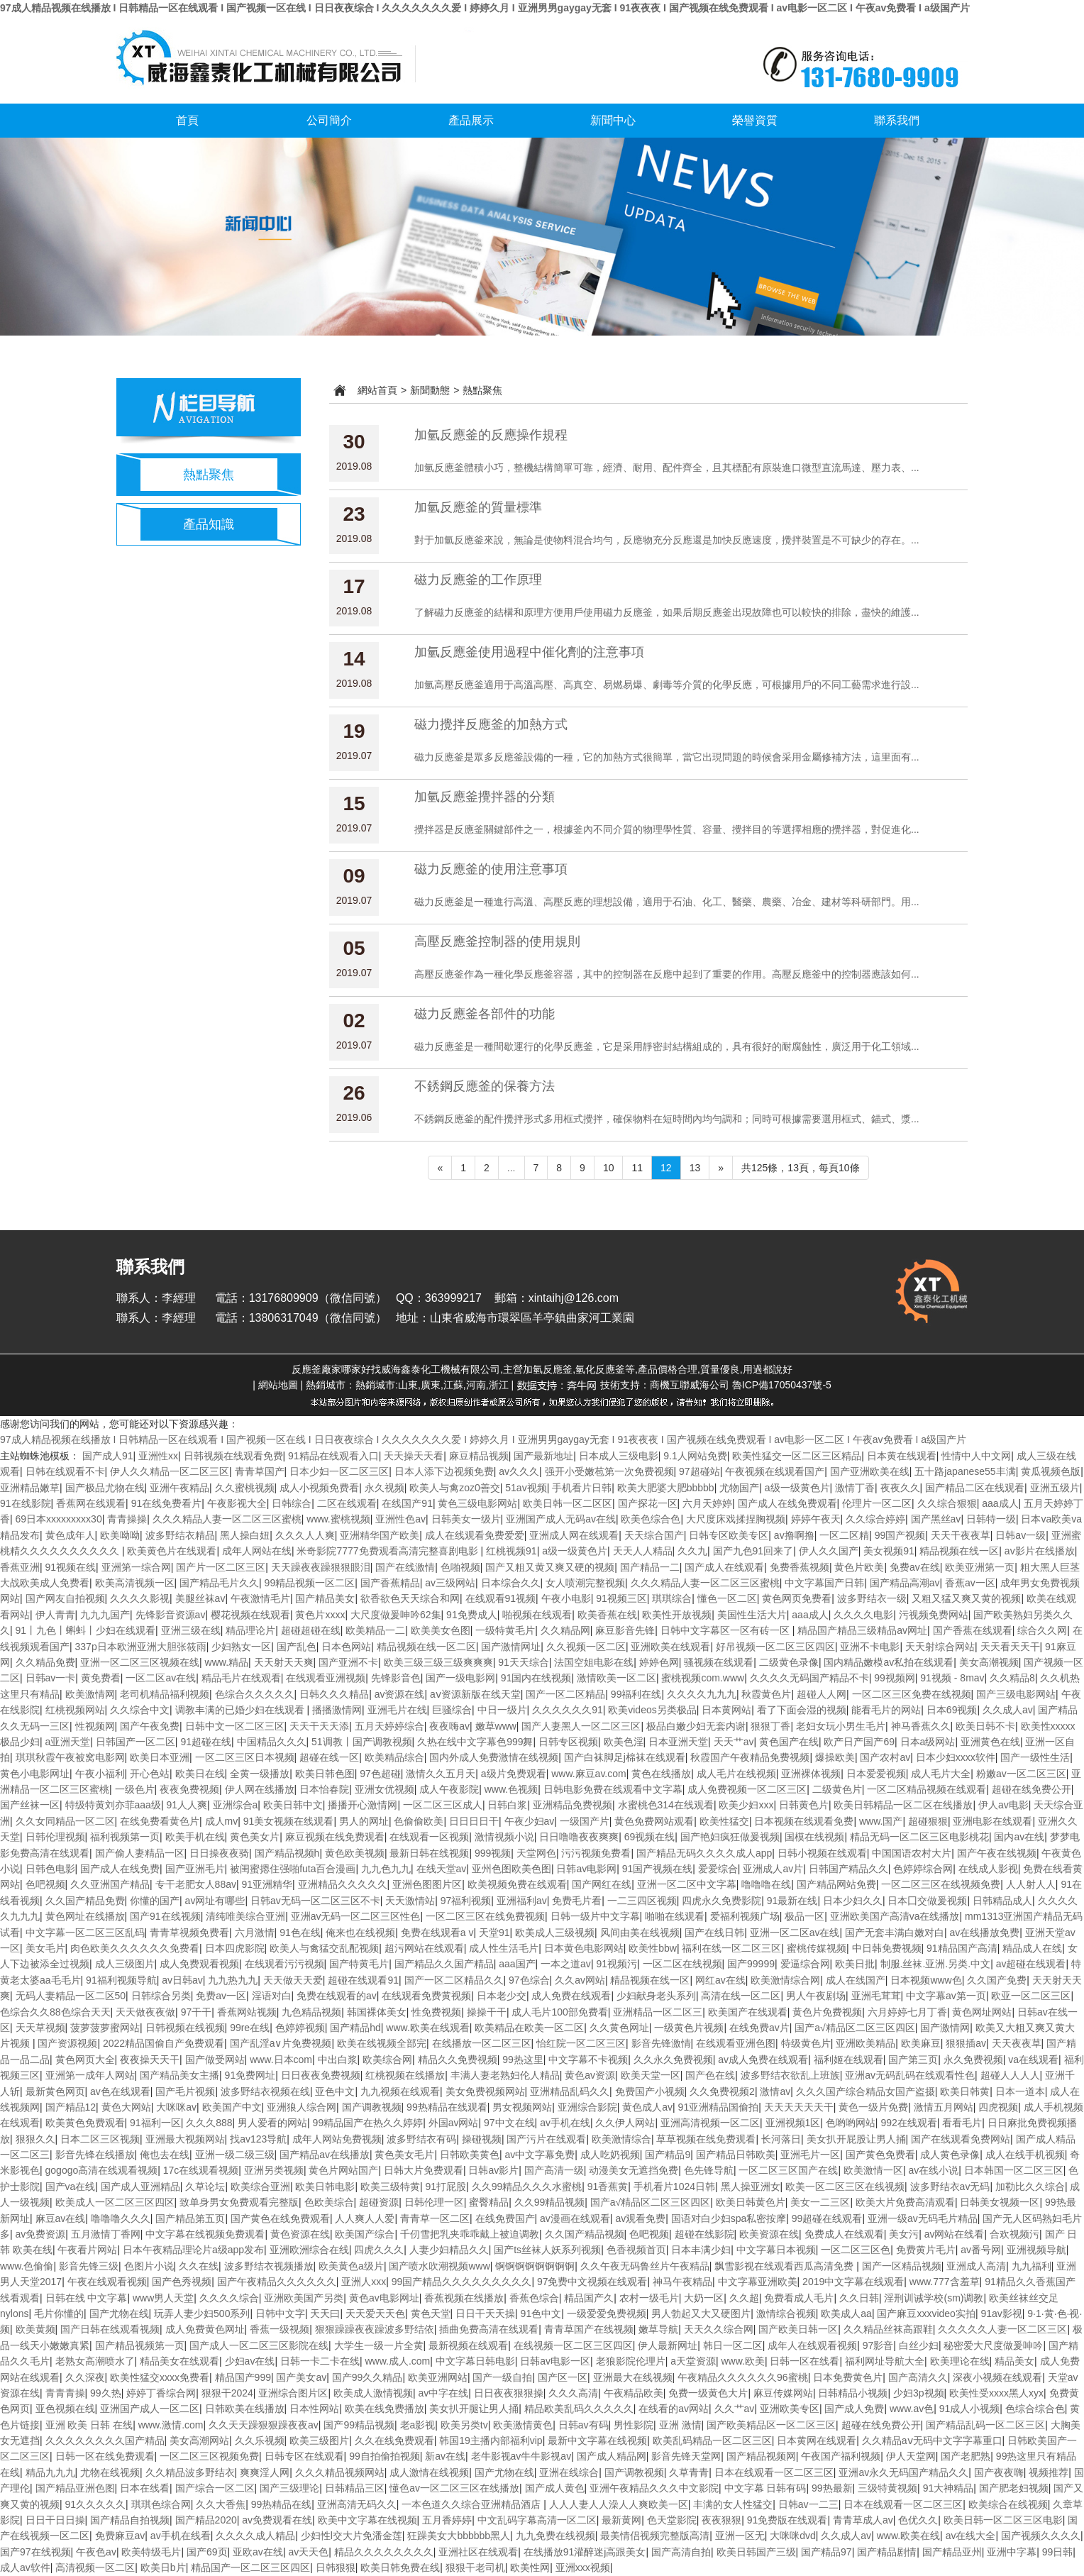 Image resolution: width=1084 pixels, height=2576 pixels. I want to click on 致单身男女免费观看完整版, so click(239, 2202).